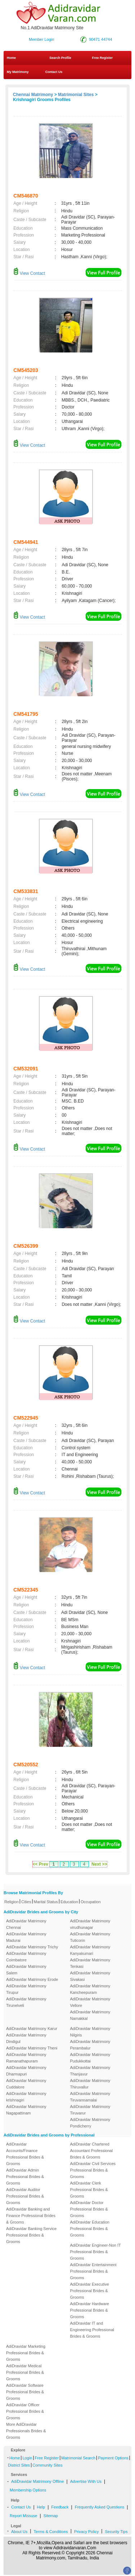  What do you see at coordinates (33, 94) in the screenshot?
I see `Chennai Matrimony` at bounding box center [33, 94].